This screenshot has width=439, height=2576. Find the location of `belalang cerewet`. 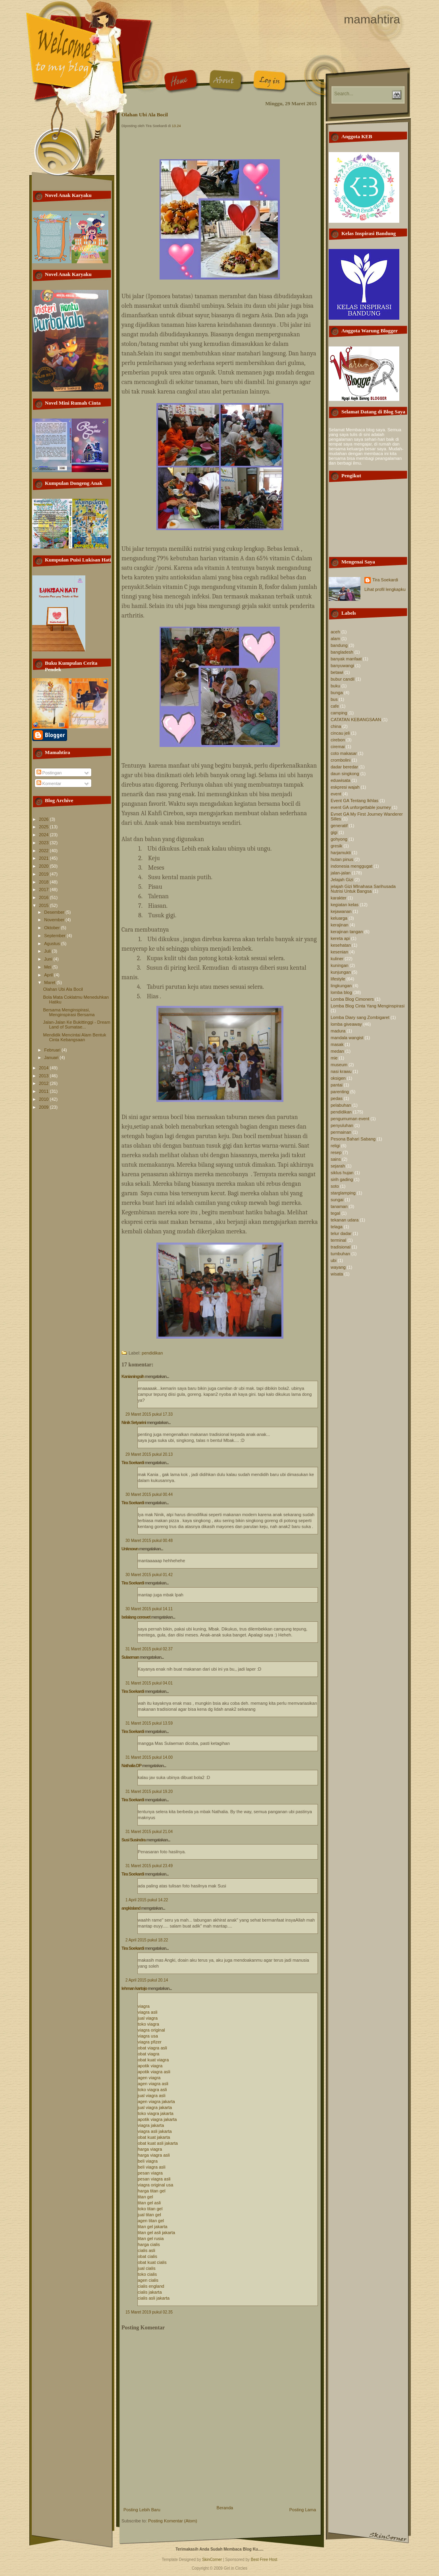

belalang cerewet is located at coordinates (135, 1617).